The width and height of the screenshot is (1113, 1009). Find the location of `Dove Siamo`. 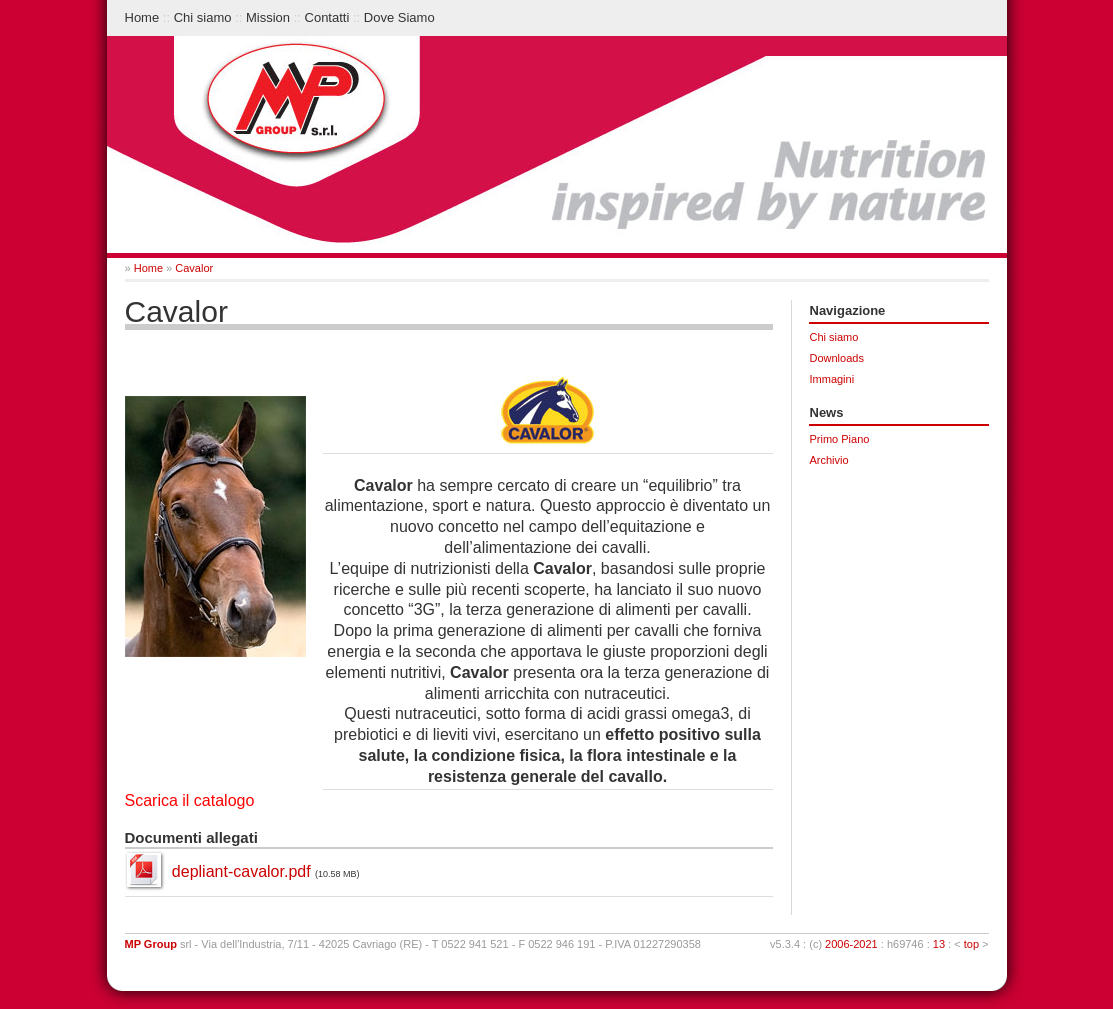

Dove Siamo is located at coordinates (399, 17).